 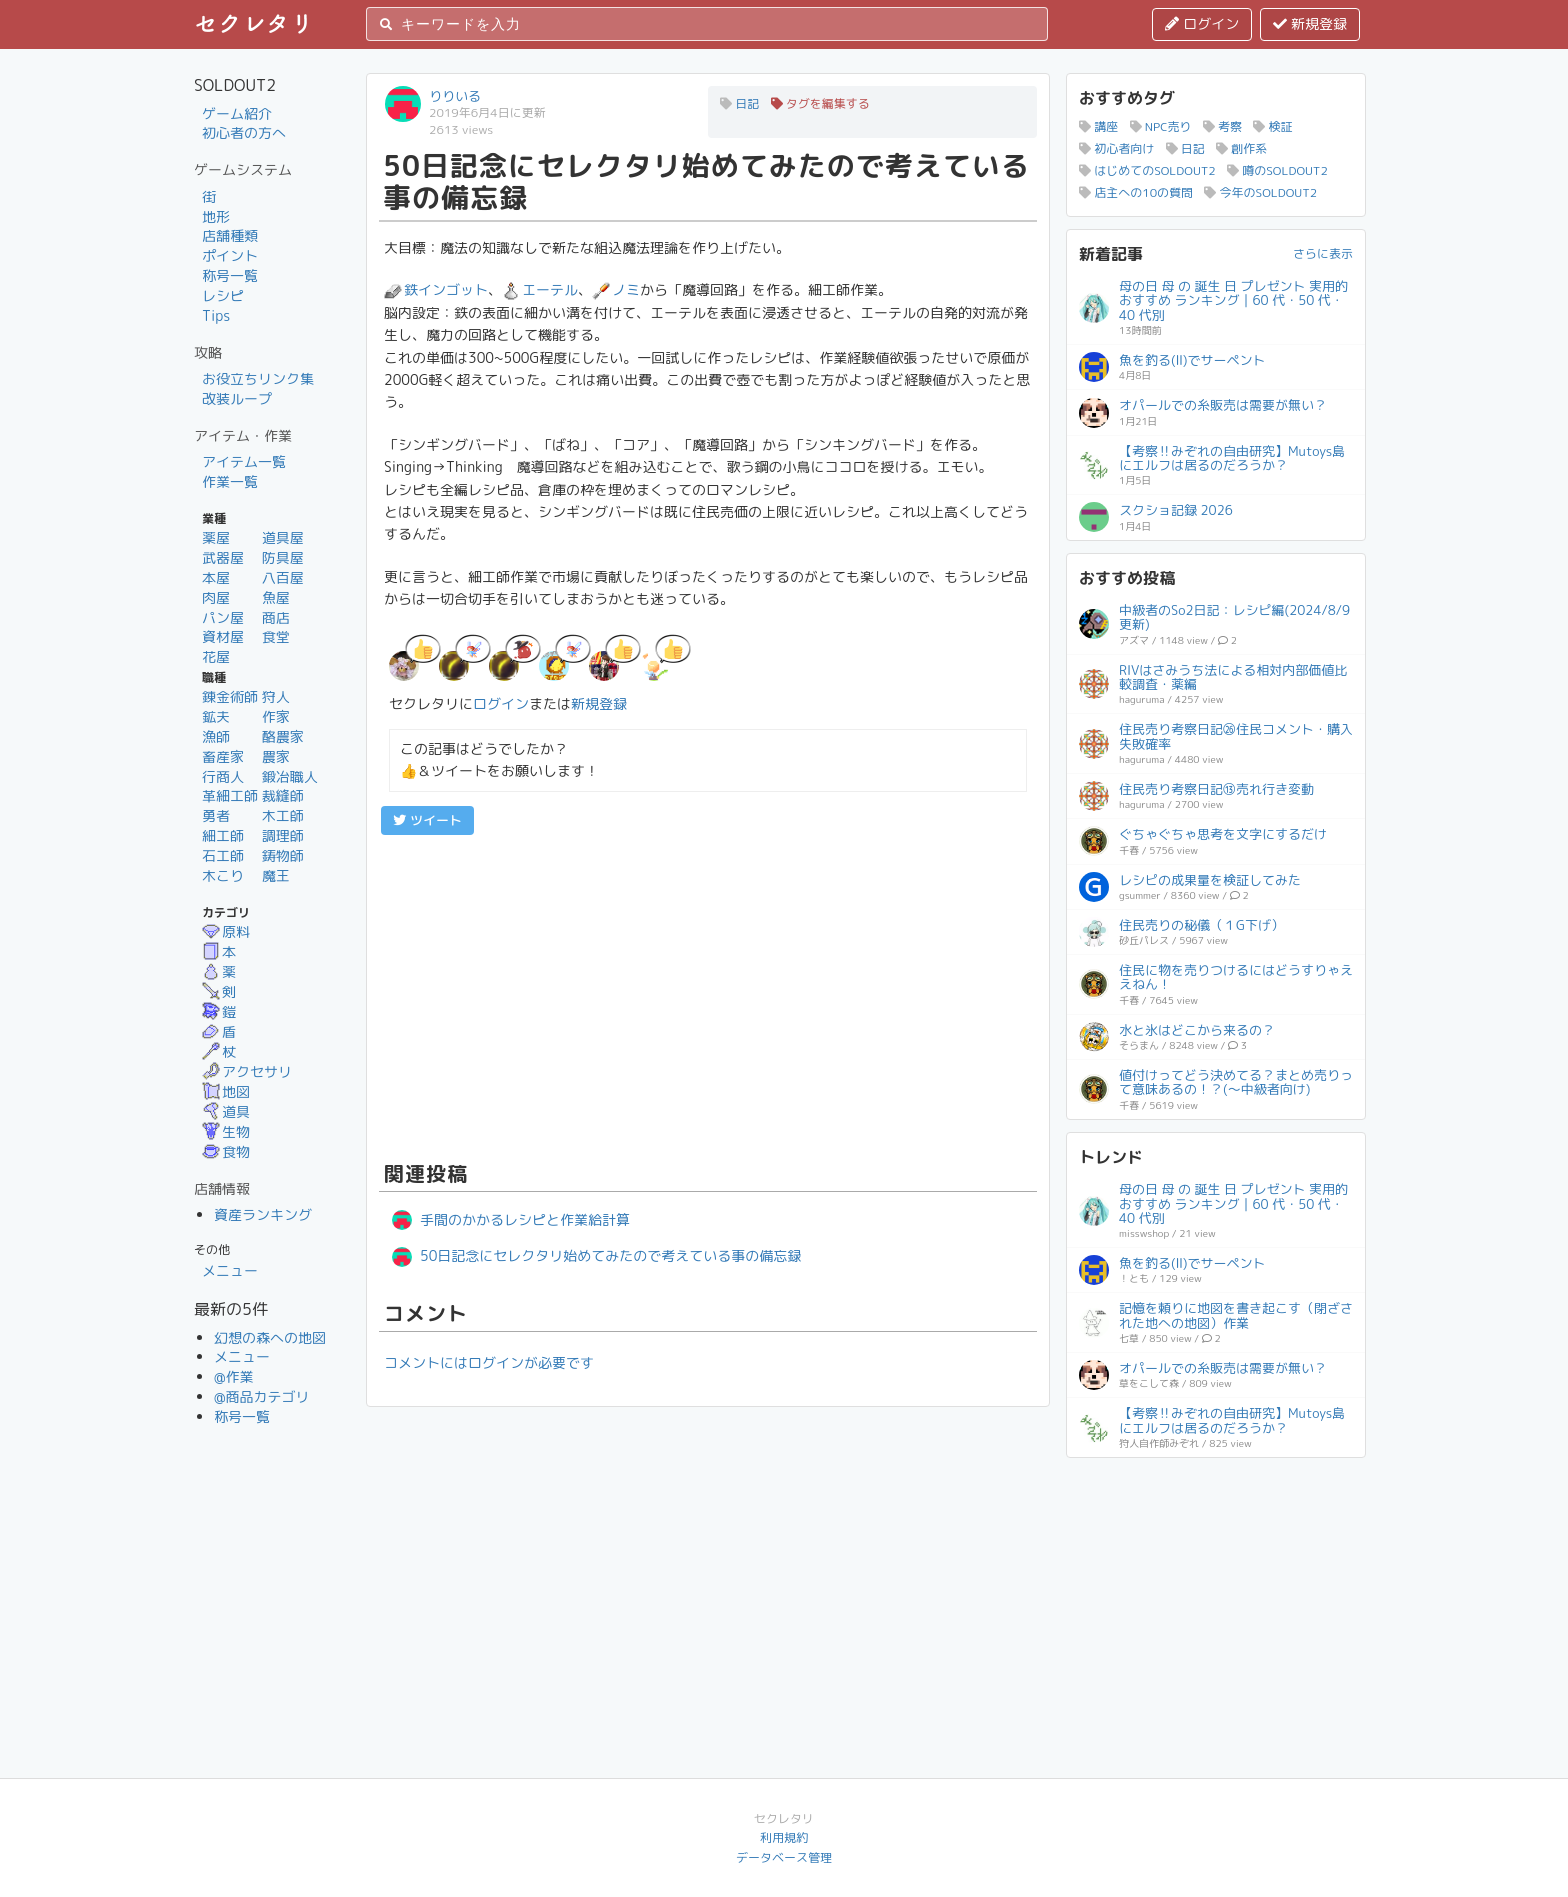 What do you see at coordinates (276, 617) in the screenshot?
I see `商店` at bounding box center [276, 617].